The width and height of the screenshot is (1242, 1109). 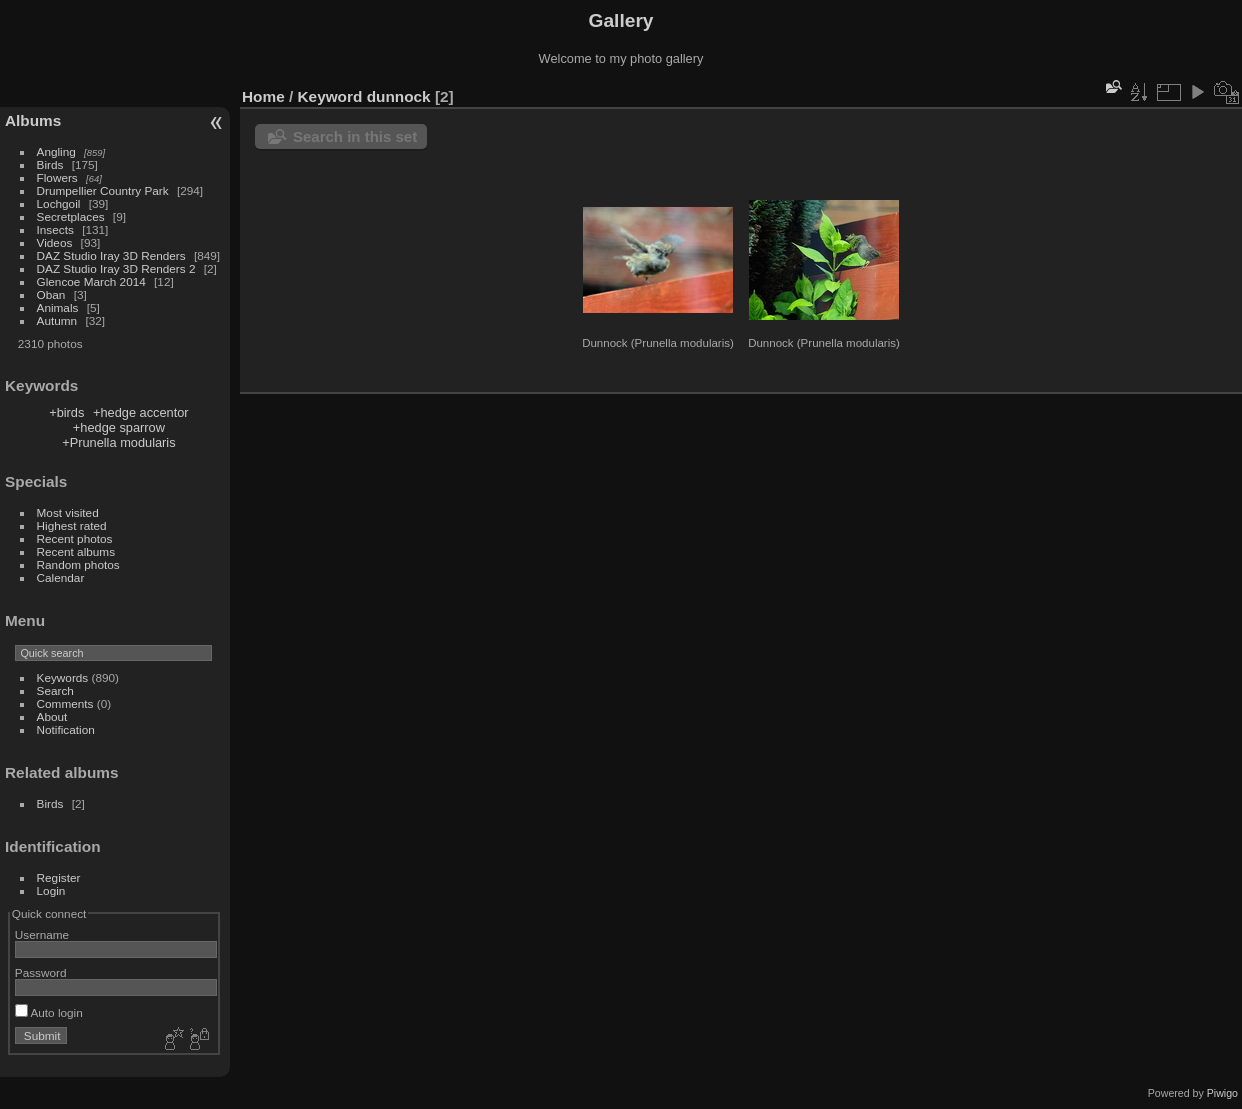 What do you see at coordinates (51, 890) in the screenshot?
I see `Login` at bounding box center [51, 890].